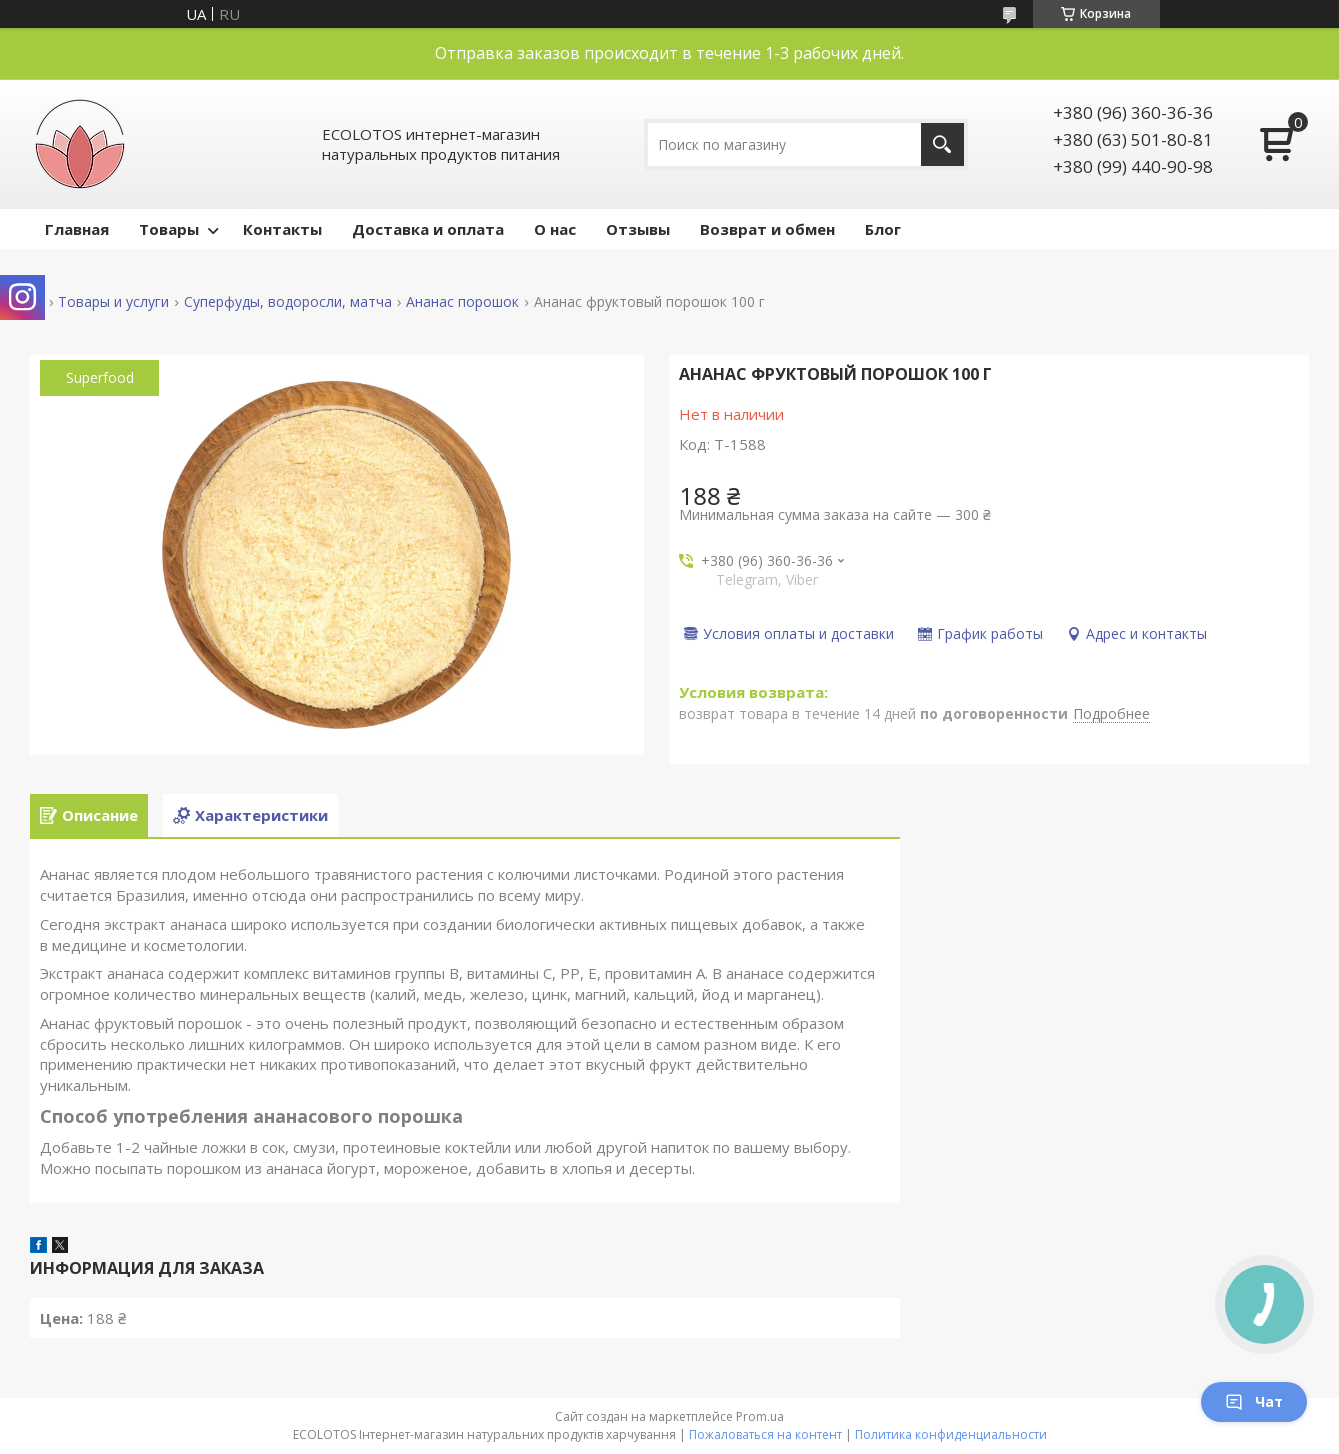 This screenshot has height=1454, width=1339. Describe the element at coordinates (765, 1434) in the screenshot. I see `Пожаловаться на контент` at that location.